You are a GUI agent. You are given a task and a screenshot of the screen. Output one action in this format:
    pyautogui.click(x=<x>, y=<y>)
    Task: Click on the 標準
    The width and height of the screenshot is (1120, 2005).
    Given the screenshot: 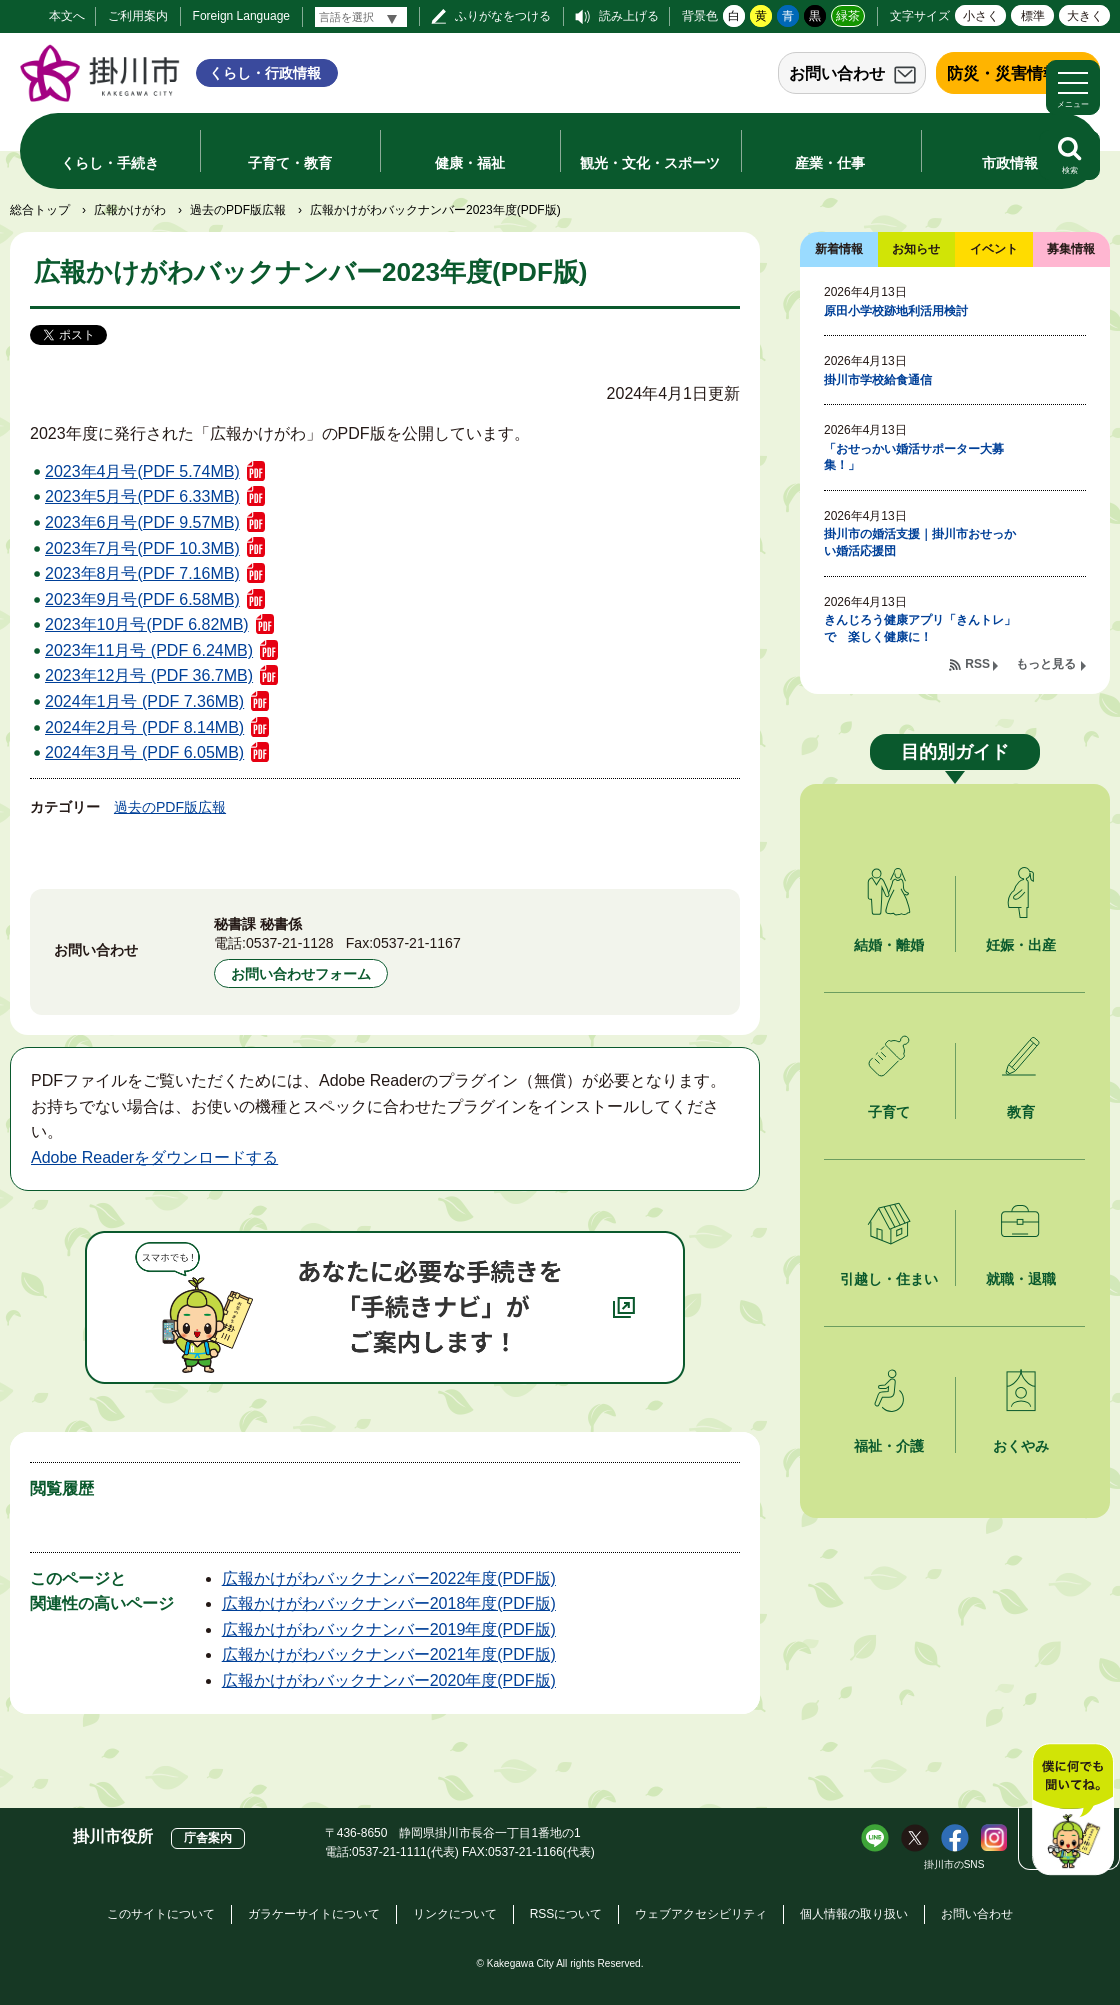 What is the action you would take?
    pyautogui.click(x=1033, y=16)
    